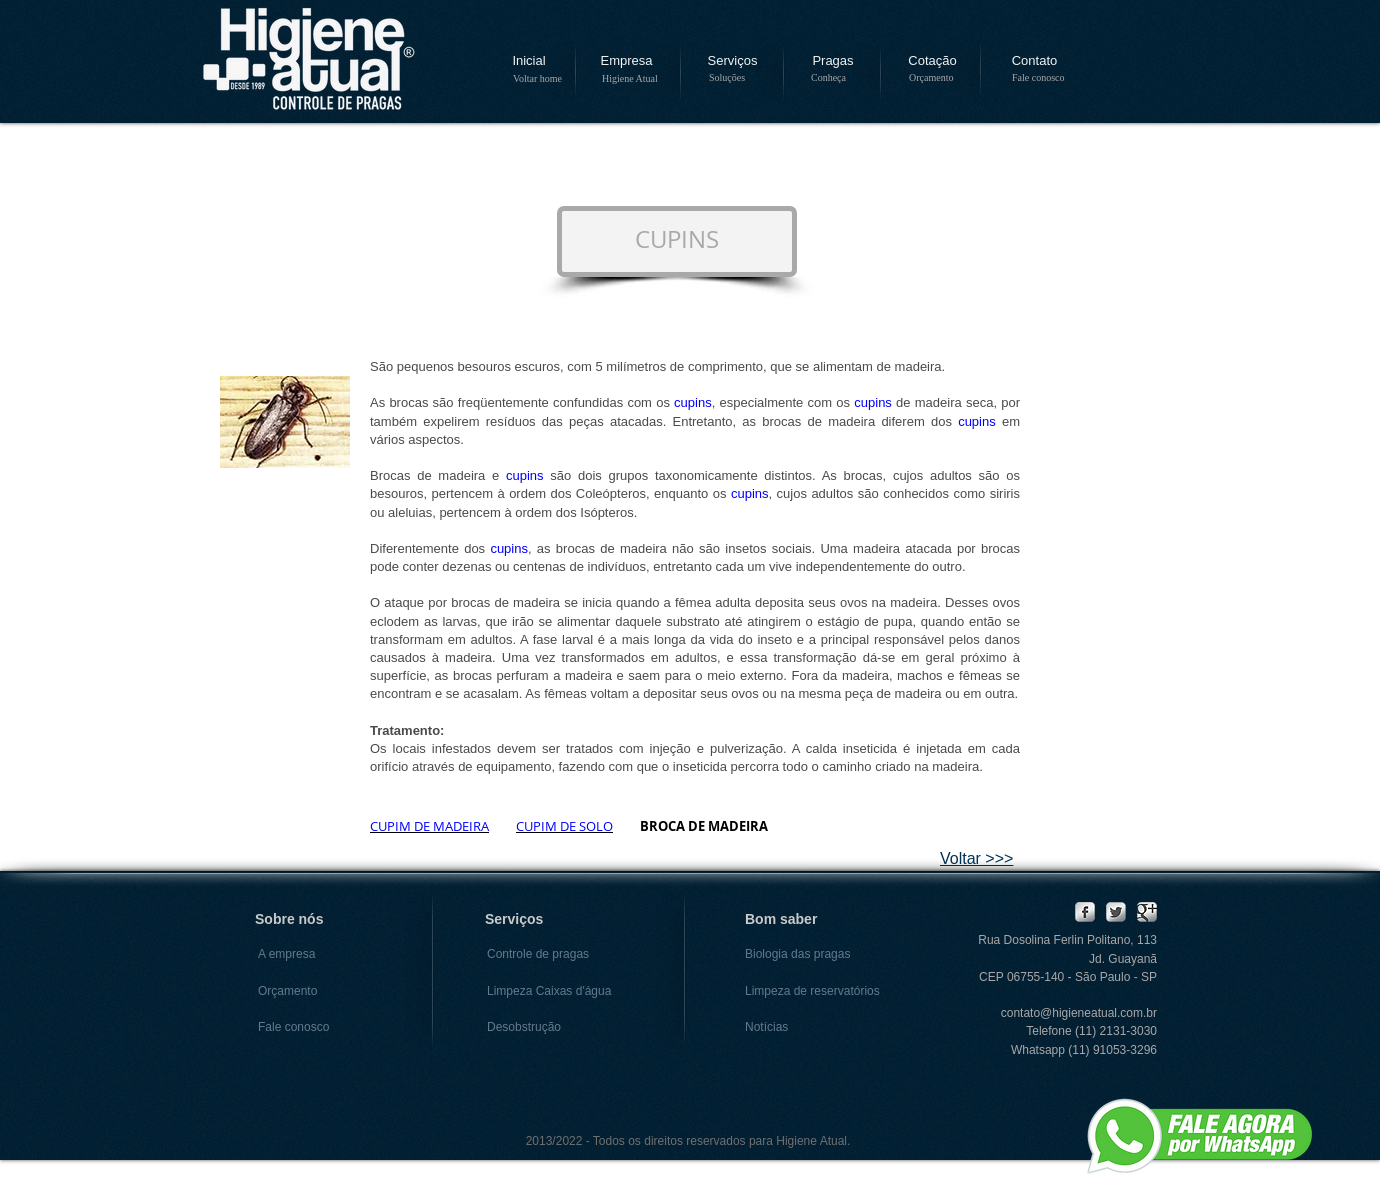  I want to click on cupins, so click(693, 402).